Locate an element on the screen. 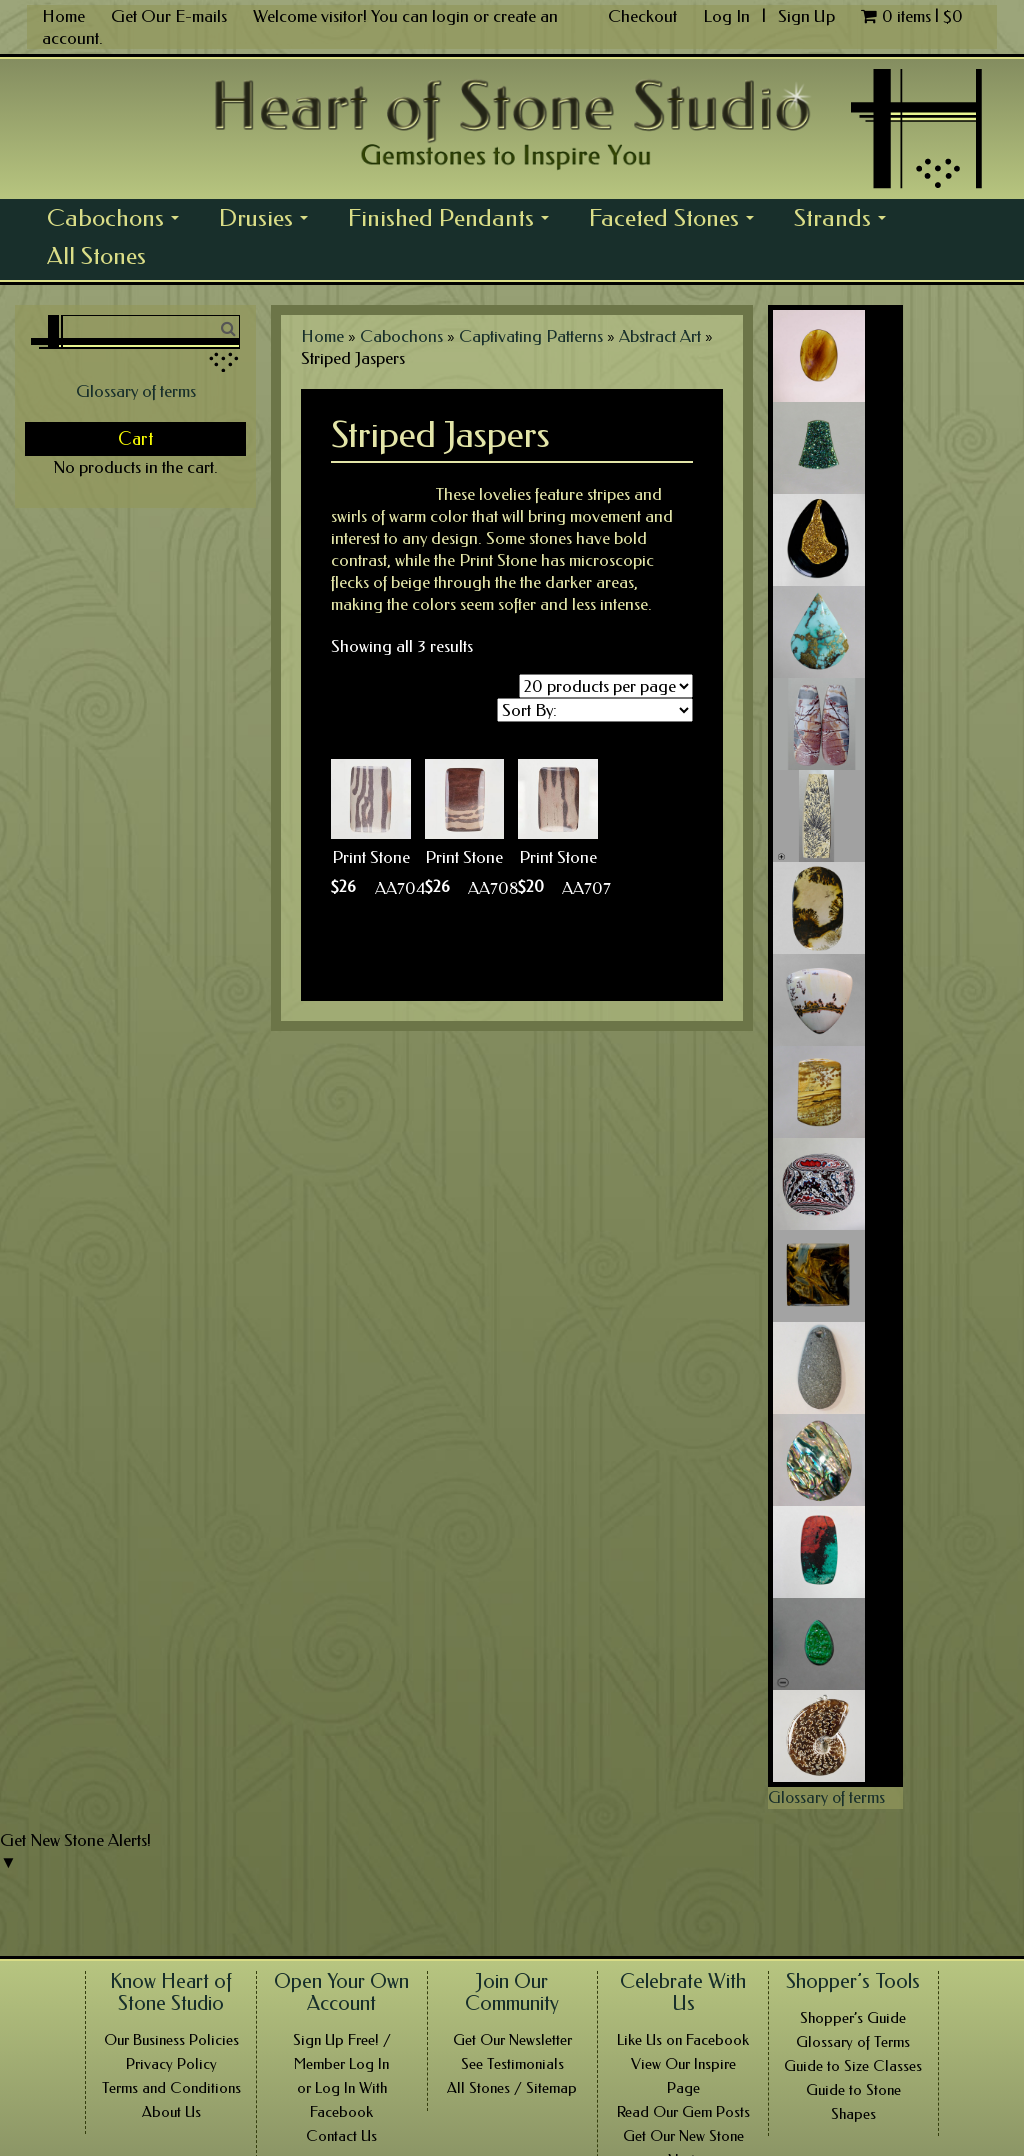 The height and width of the screenshot is (2156, 1024). Finished Pendants is located at coordinates (454, 220).